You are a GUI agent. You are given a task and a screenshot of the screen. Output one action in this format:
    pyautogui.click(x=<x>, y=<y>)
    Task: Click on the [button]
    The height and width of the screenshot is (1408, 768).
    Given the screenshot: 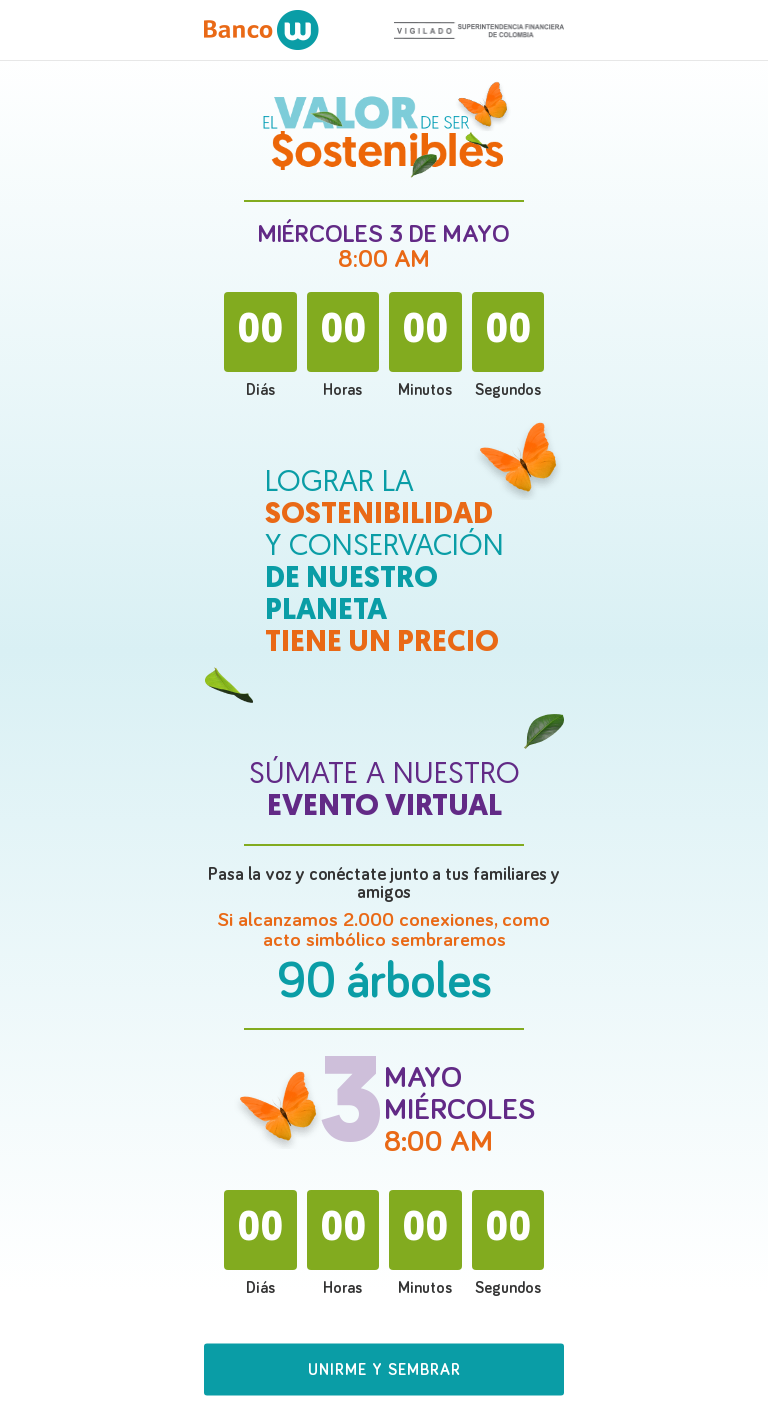 What is the action you would take?
    pyautogui.click(x=384, y=1378)
    